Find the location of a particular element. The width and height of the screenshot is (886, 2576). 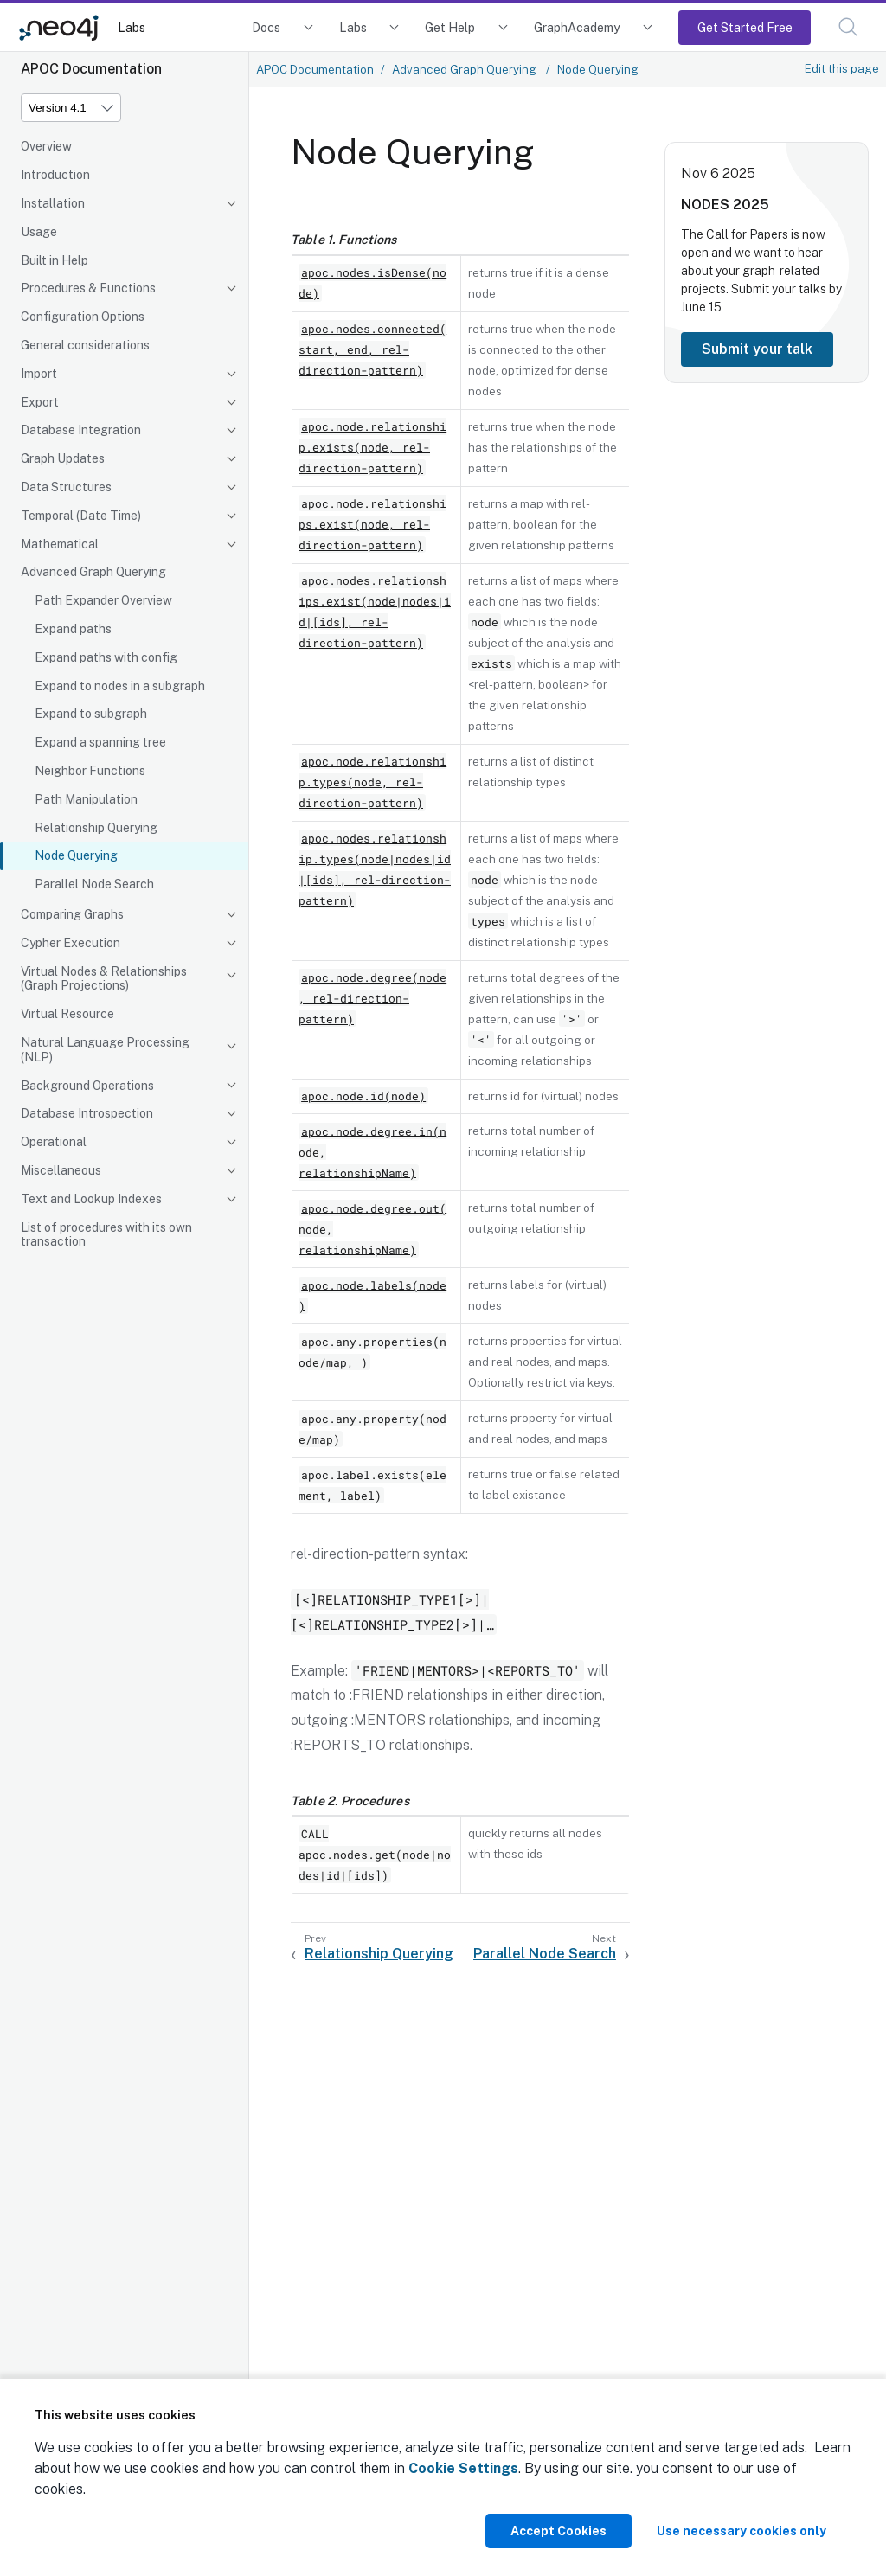

GraphAcademy is located at coordinates (577, 27).